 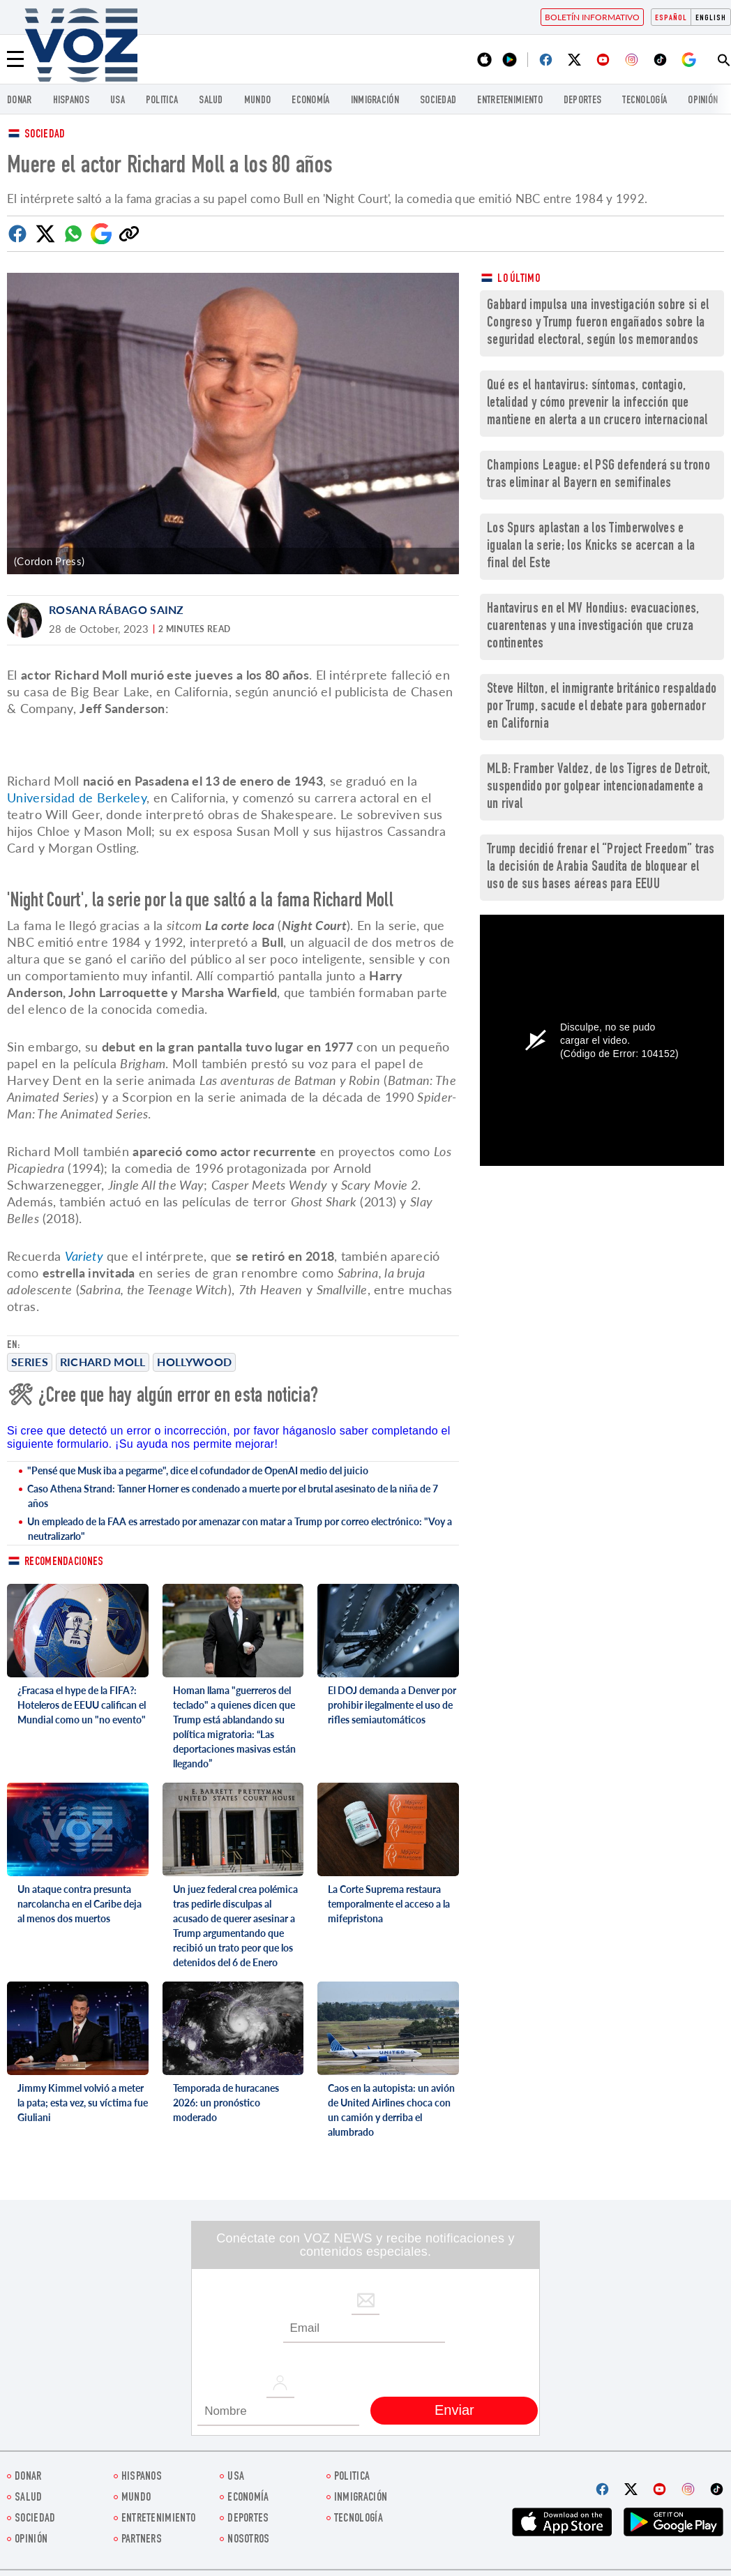 What do you see at coordinates (79, 1903) in the screenshot?
I see `Un ataque contra presunta narcolancha en el Caribe deja al menos dos muertos` at bounding box center [79, 1903].